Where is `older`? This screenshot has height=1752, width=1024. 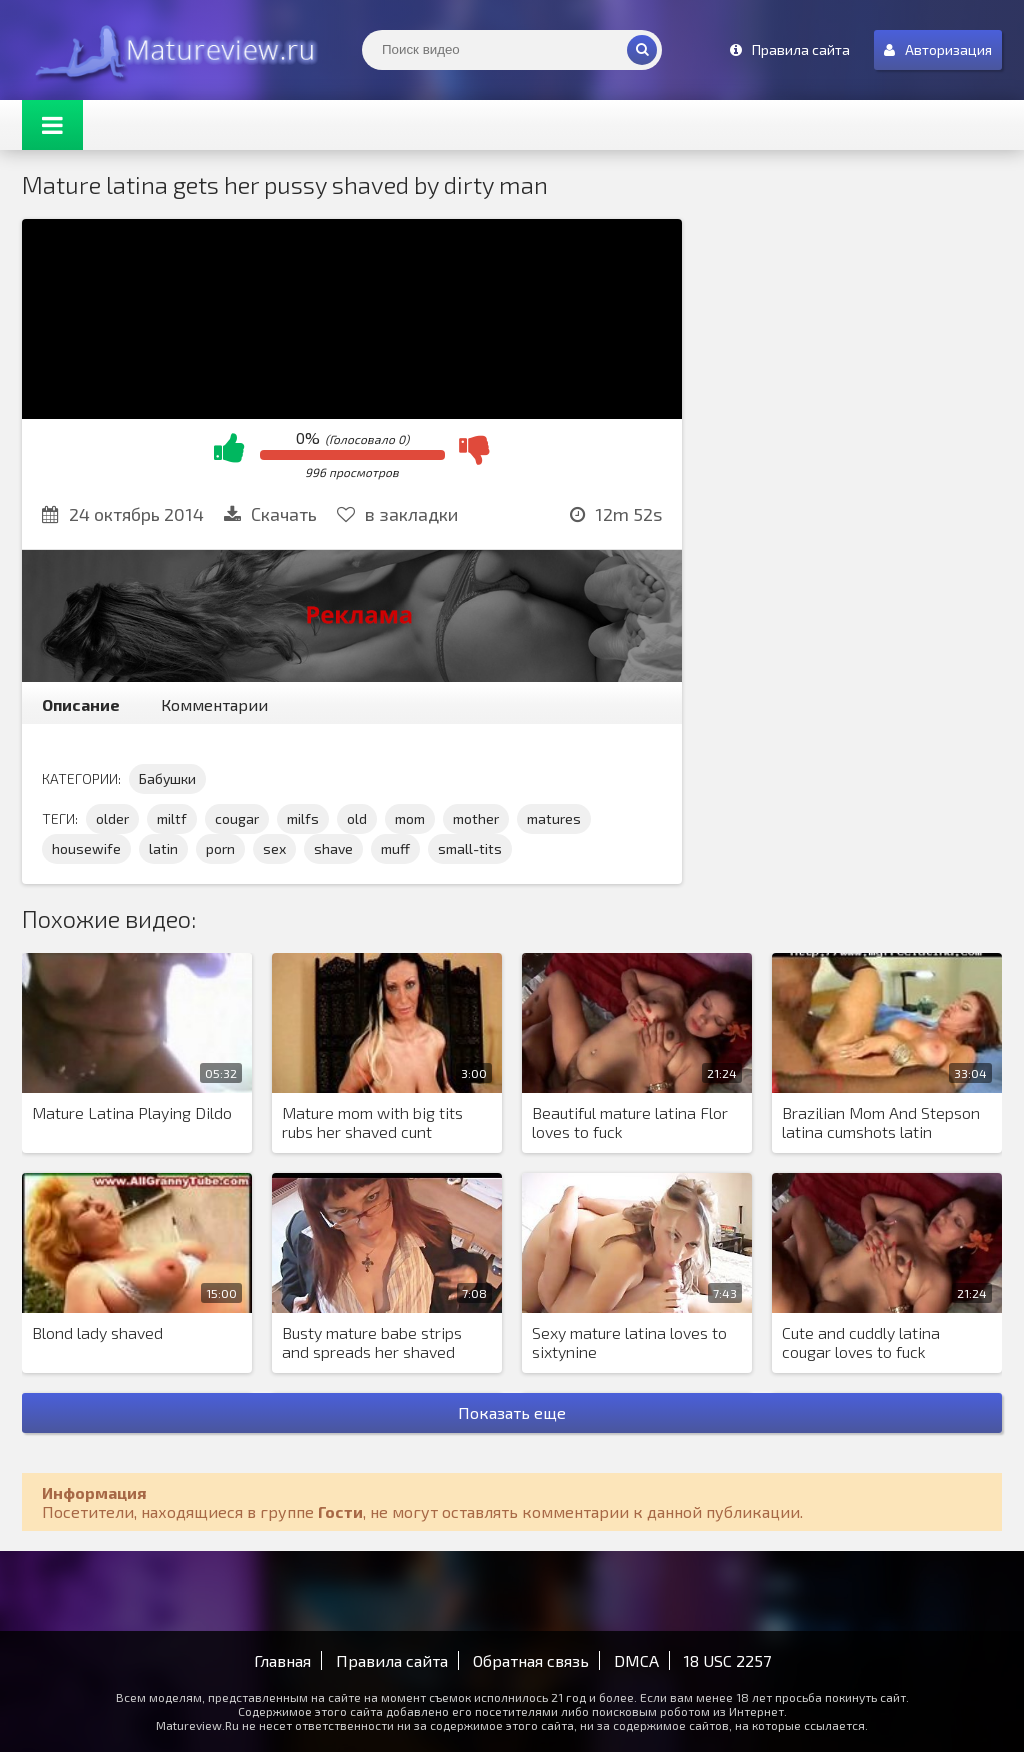
older is located at coordinates (112, 818).